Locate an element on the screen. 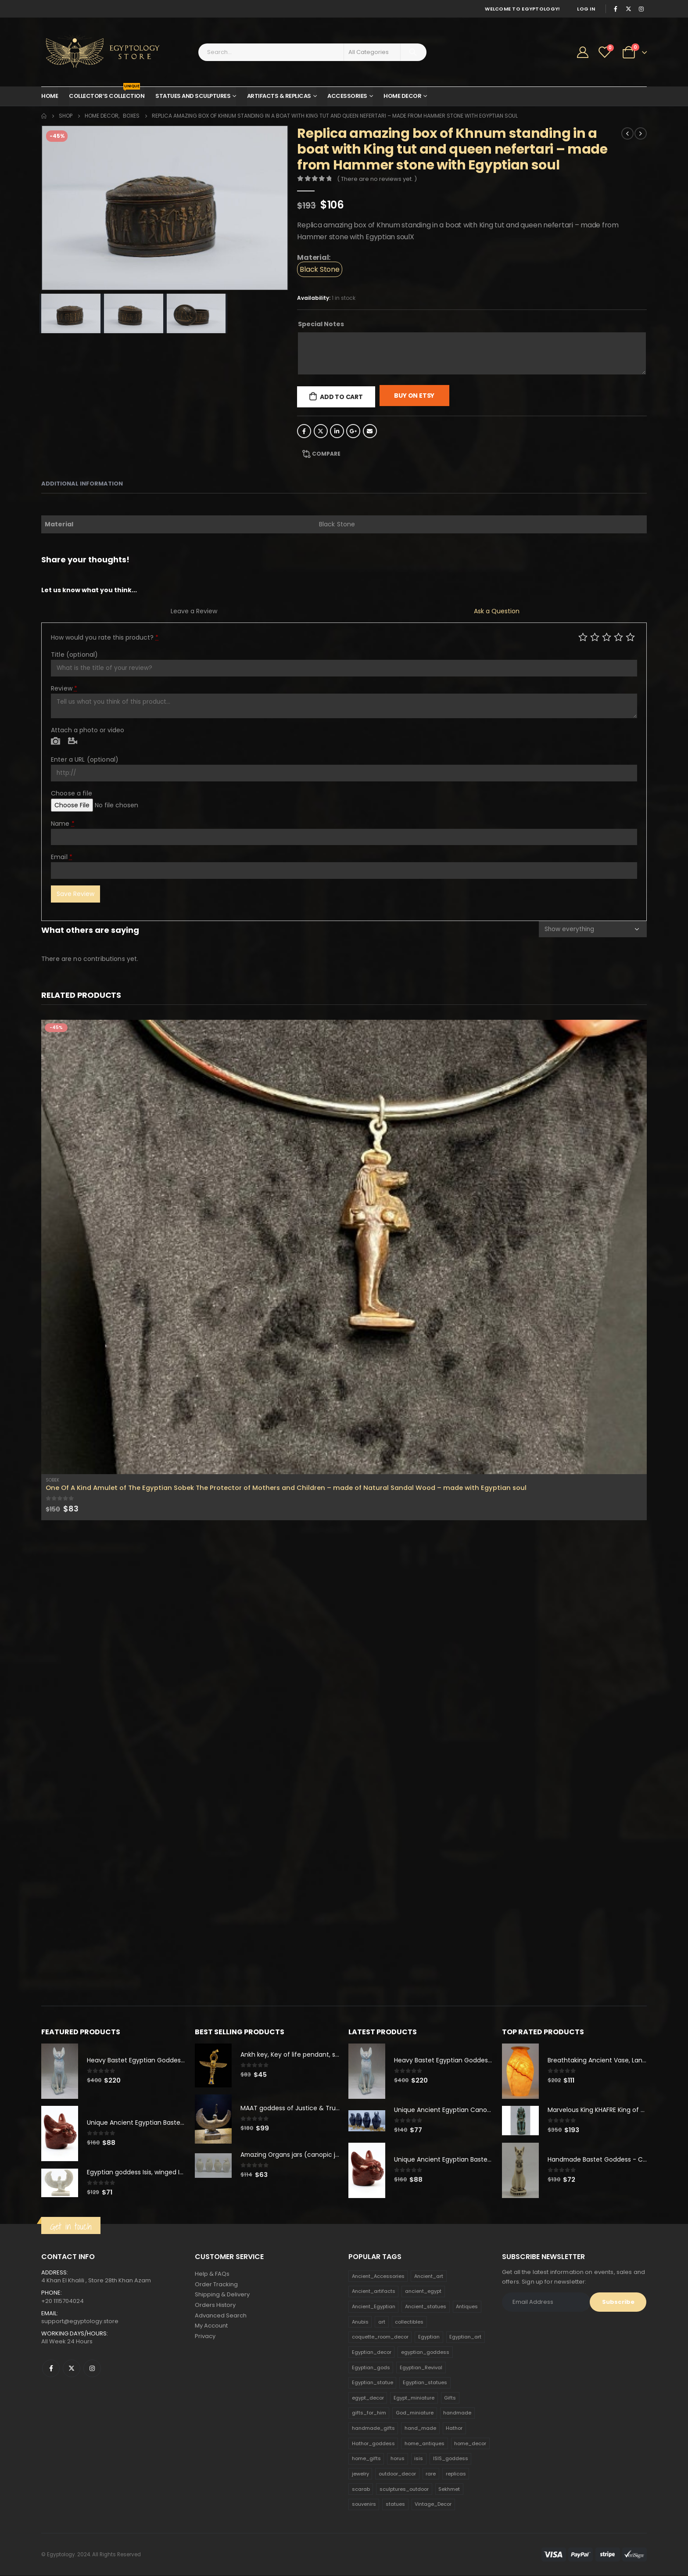  Egyptian_statues [Egyptian_statues (159 products)] is located at coordinates (425, 2382).